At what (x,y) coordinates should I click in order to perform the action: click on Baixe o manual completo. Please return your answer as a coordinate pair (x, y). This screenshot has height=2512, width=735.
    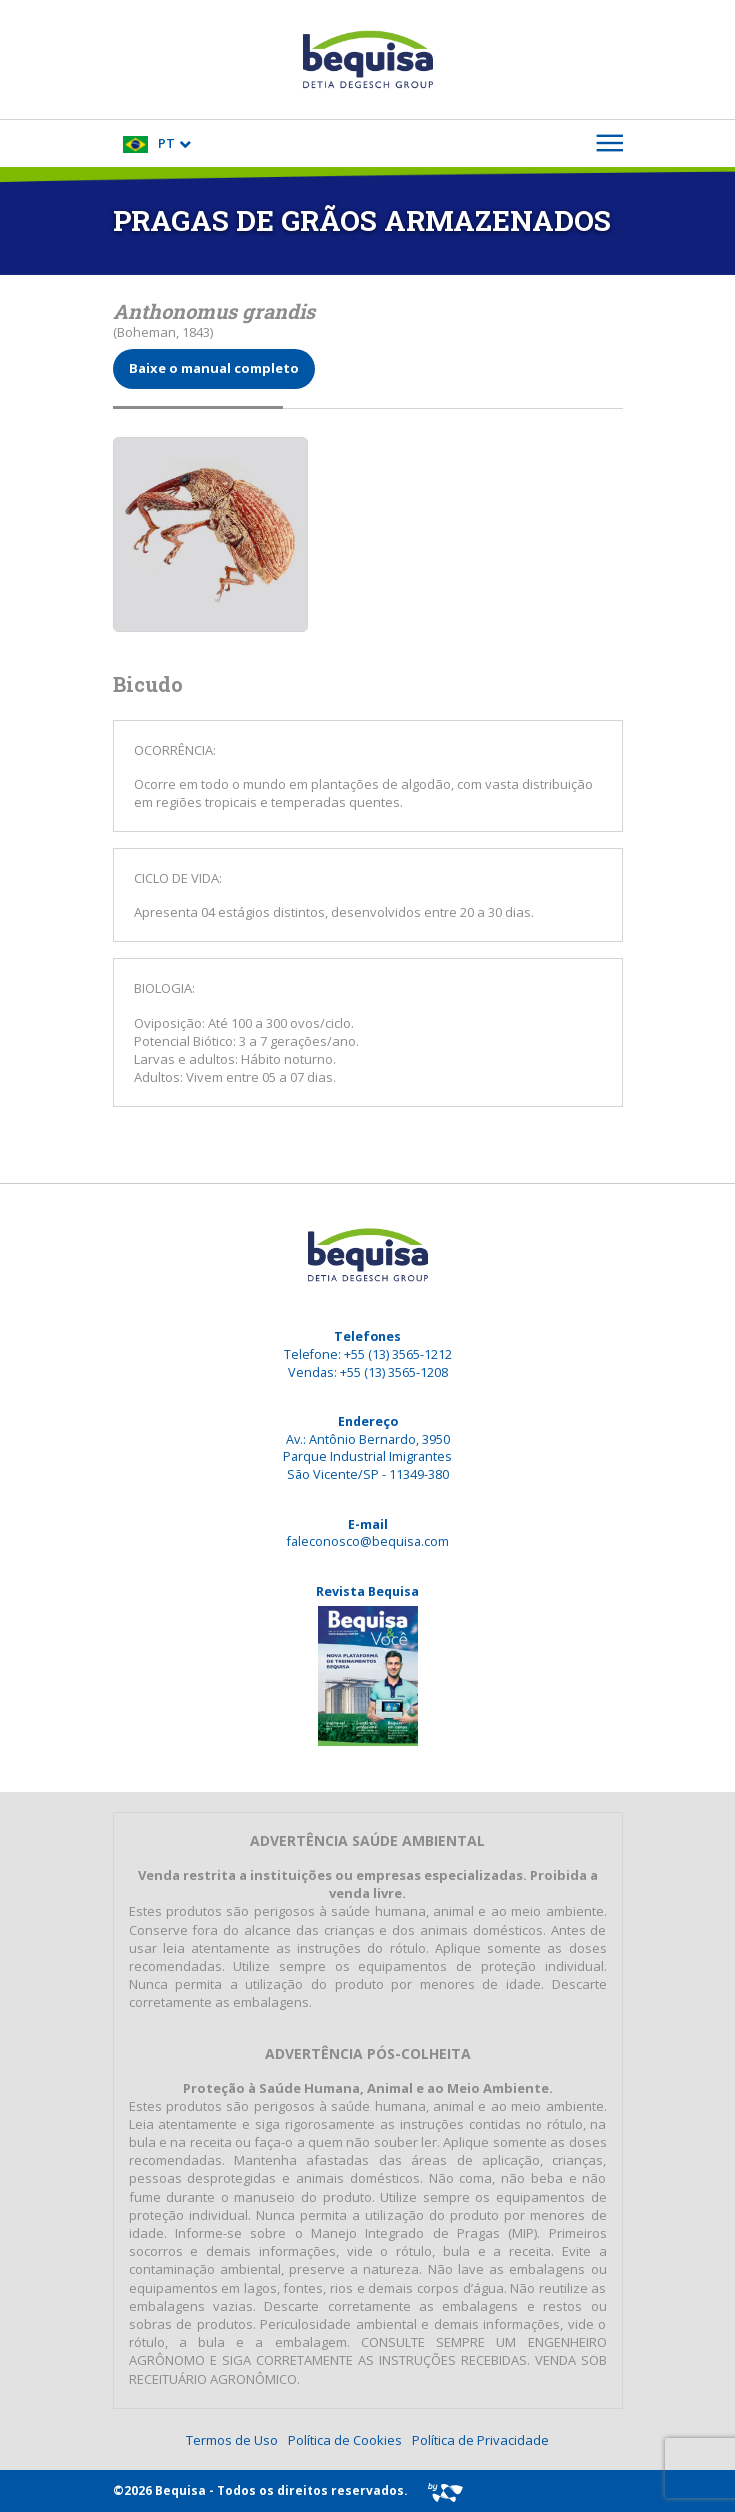
    Looking at the image, I should click on (214, 368).